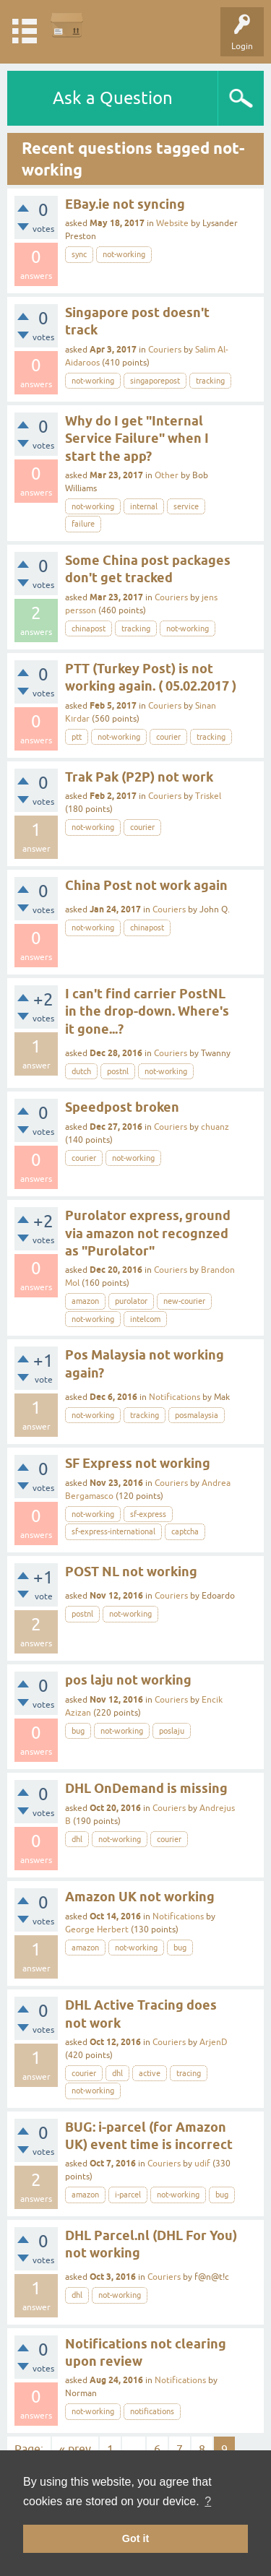  Describe the element at coordinates (202, 2163) in the screenshot. I see `udif` at that location.